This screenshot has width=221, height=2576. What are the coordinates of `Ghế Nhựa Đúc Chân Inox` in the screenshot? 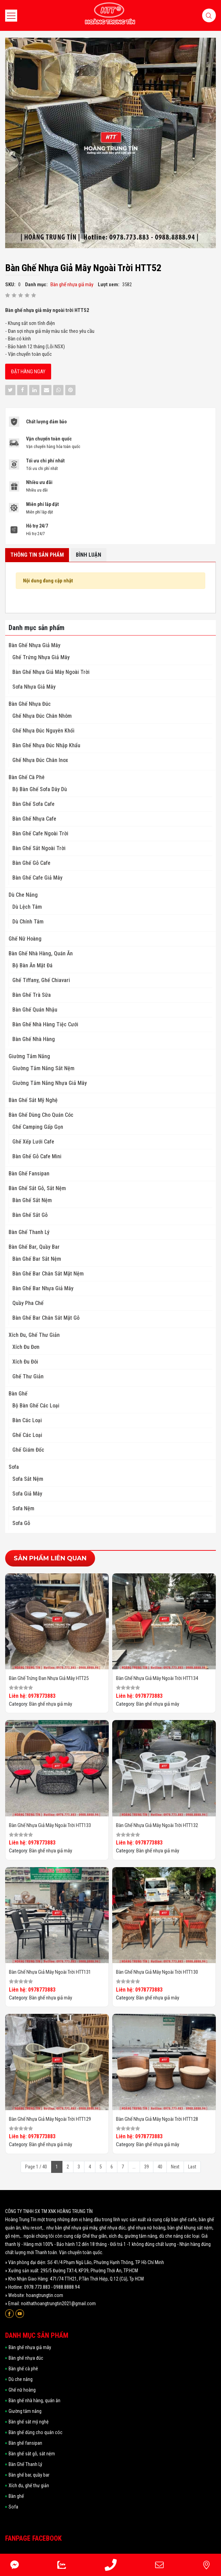 It's located at (40, 760).